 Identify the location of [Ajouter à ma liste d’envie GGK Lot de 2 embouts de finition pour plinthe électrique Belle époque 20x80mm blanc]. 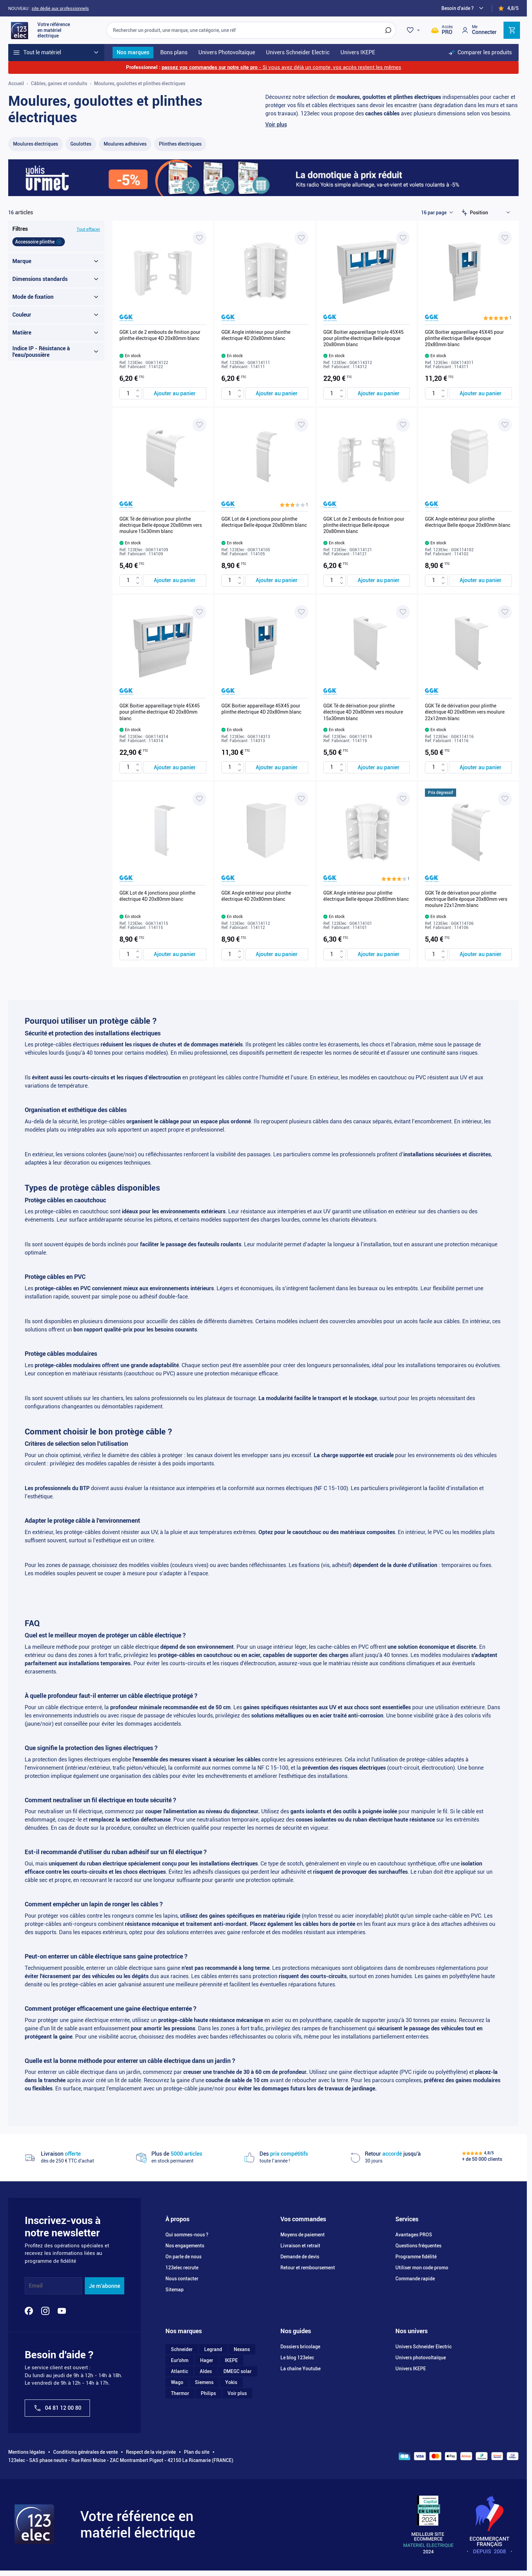
(403, 425).